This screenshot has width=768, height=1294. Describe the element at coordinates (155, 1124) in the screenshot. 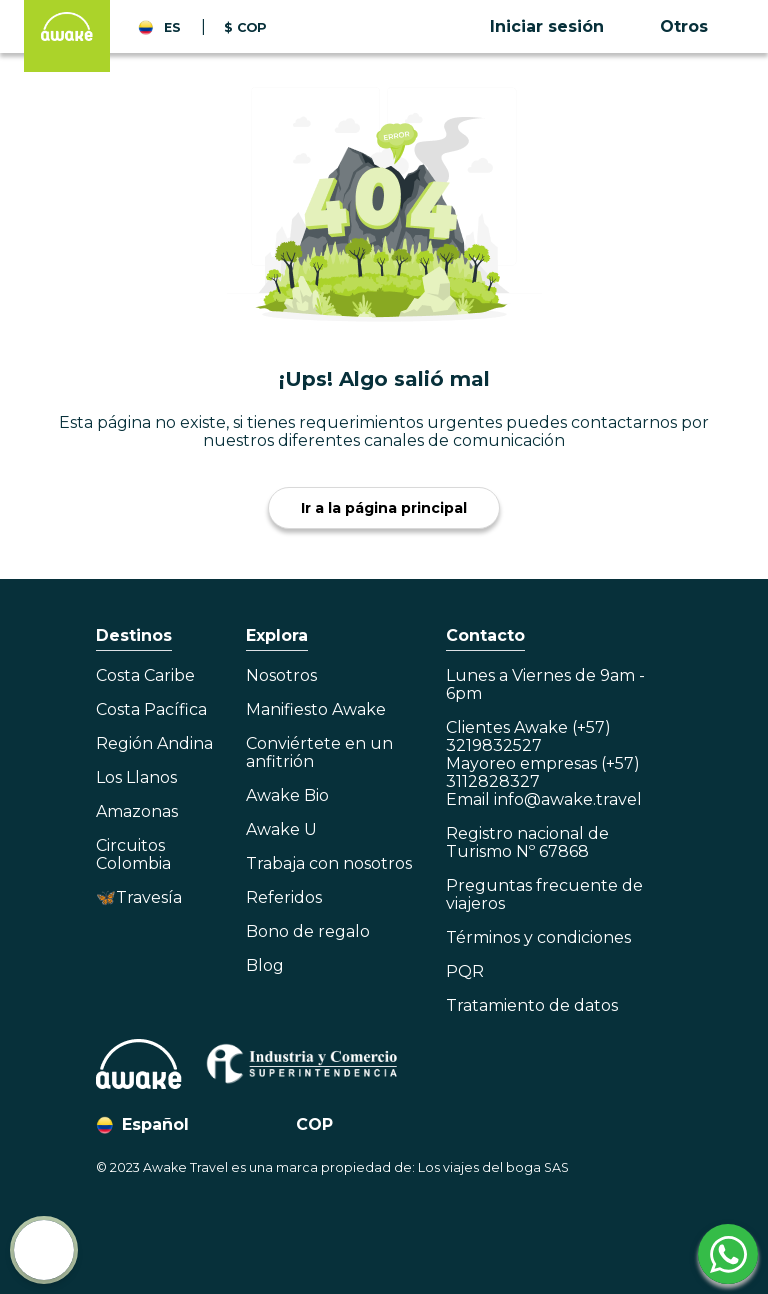

I see `Español` at that location.